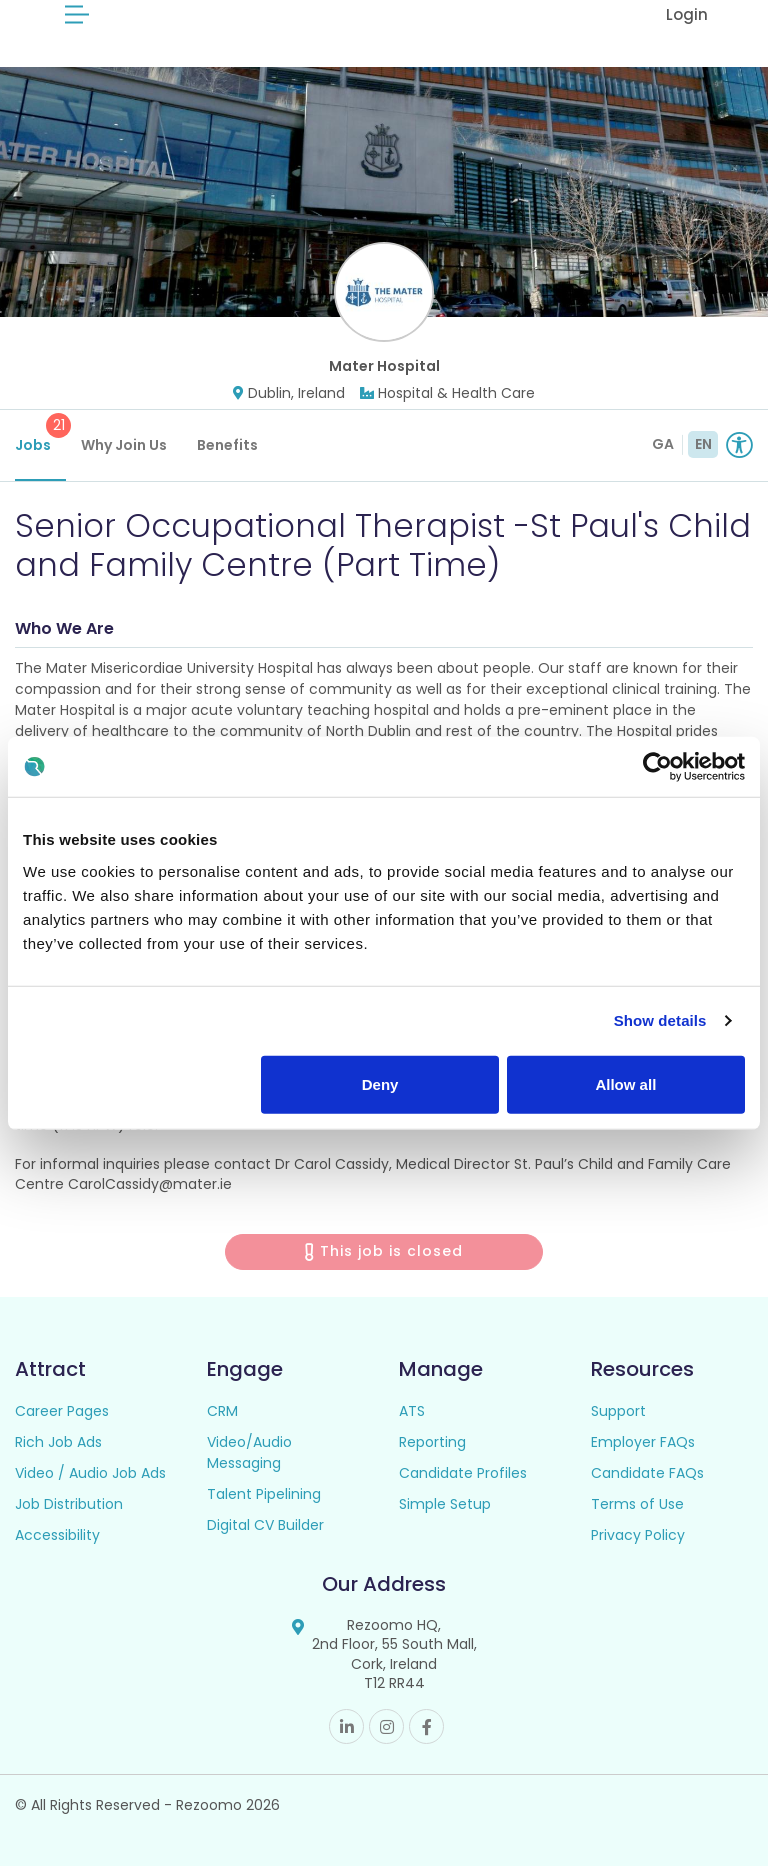 This screenshot has width=768, height=1866. I want to click on Why Join Us, so click(124, 445).